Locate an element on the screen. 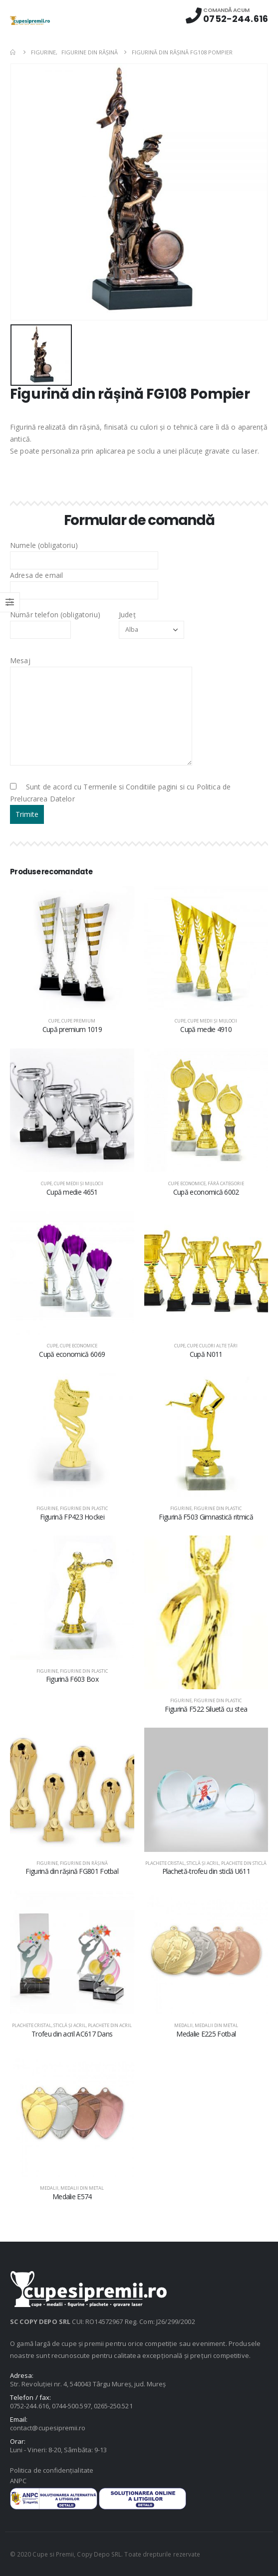 This screenshot has height=2576, width=278. Cupe culori alte țări is located at coordinates (212, 1345).